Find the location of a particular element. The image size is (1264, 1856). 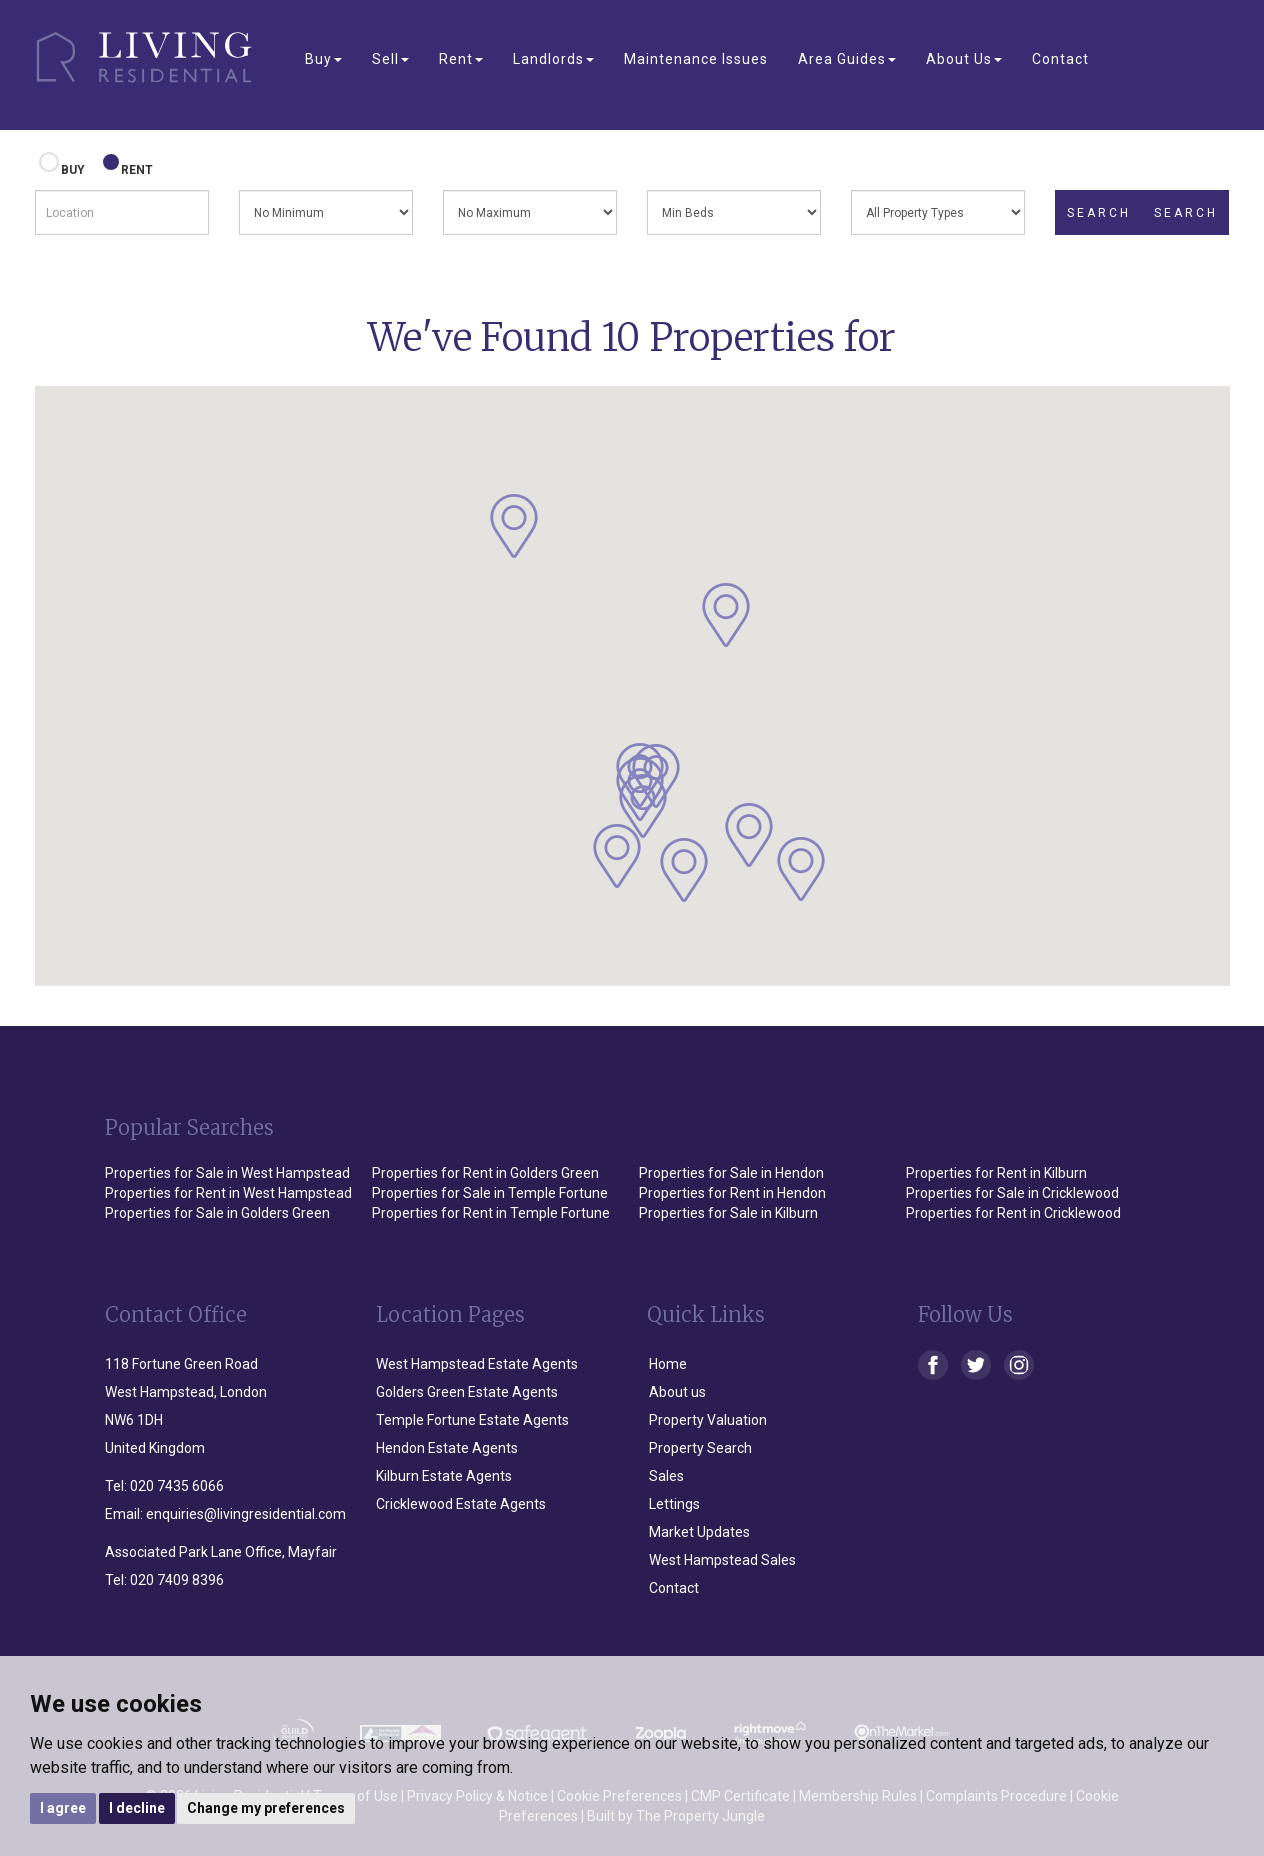

I agree [button] is located at coordinates (63, 1808).